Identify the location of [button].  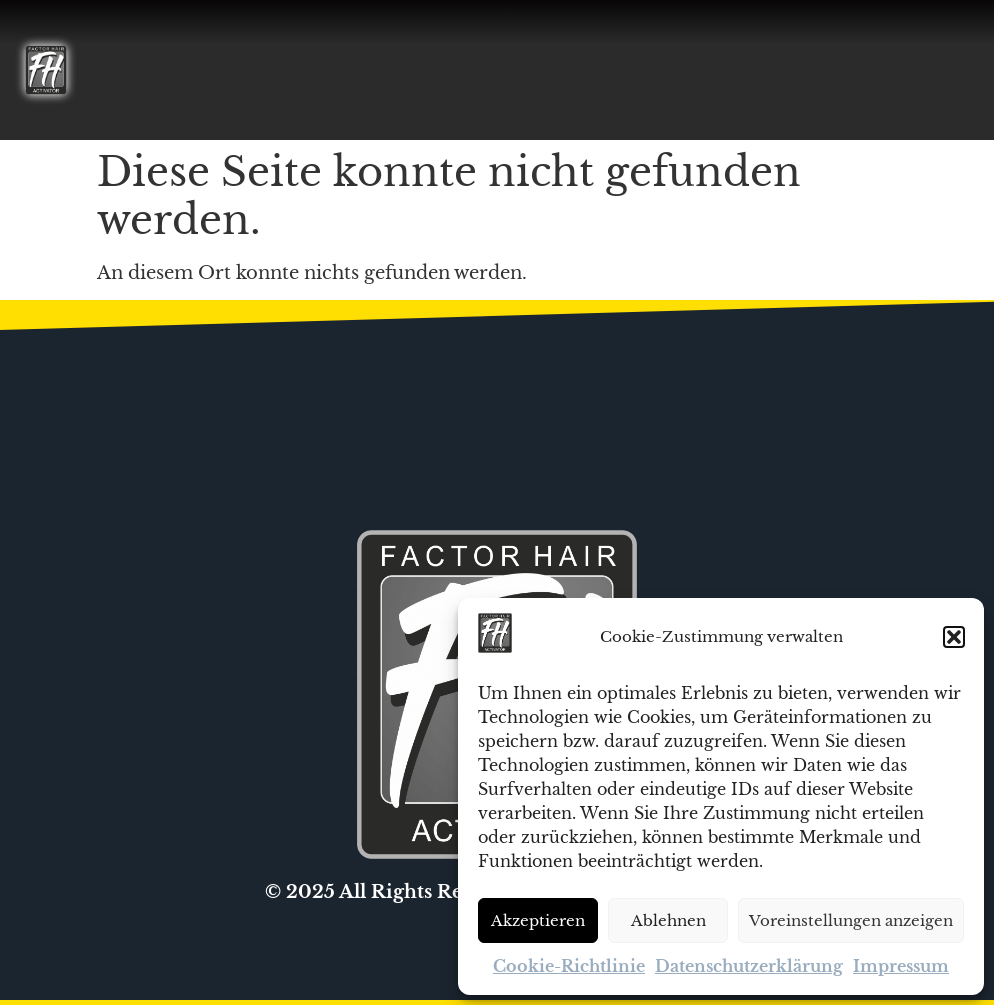
(954, 637).